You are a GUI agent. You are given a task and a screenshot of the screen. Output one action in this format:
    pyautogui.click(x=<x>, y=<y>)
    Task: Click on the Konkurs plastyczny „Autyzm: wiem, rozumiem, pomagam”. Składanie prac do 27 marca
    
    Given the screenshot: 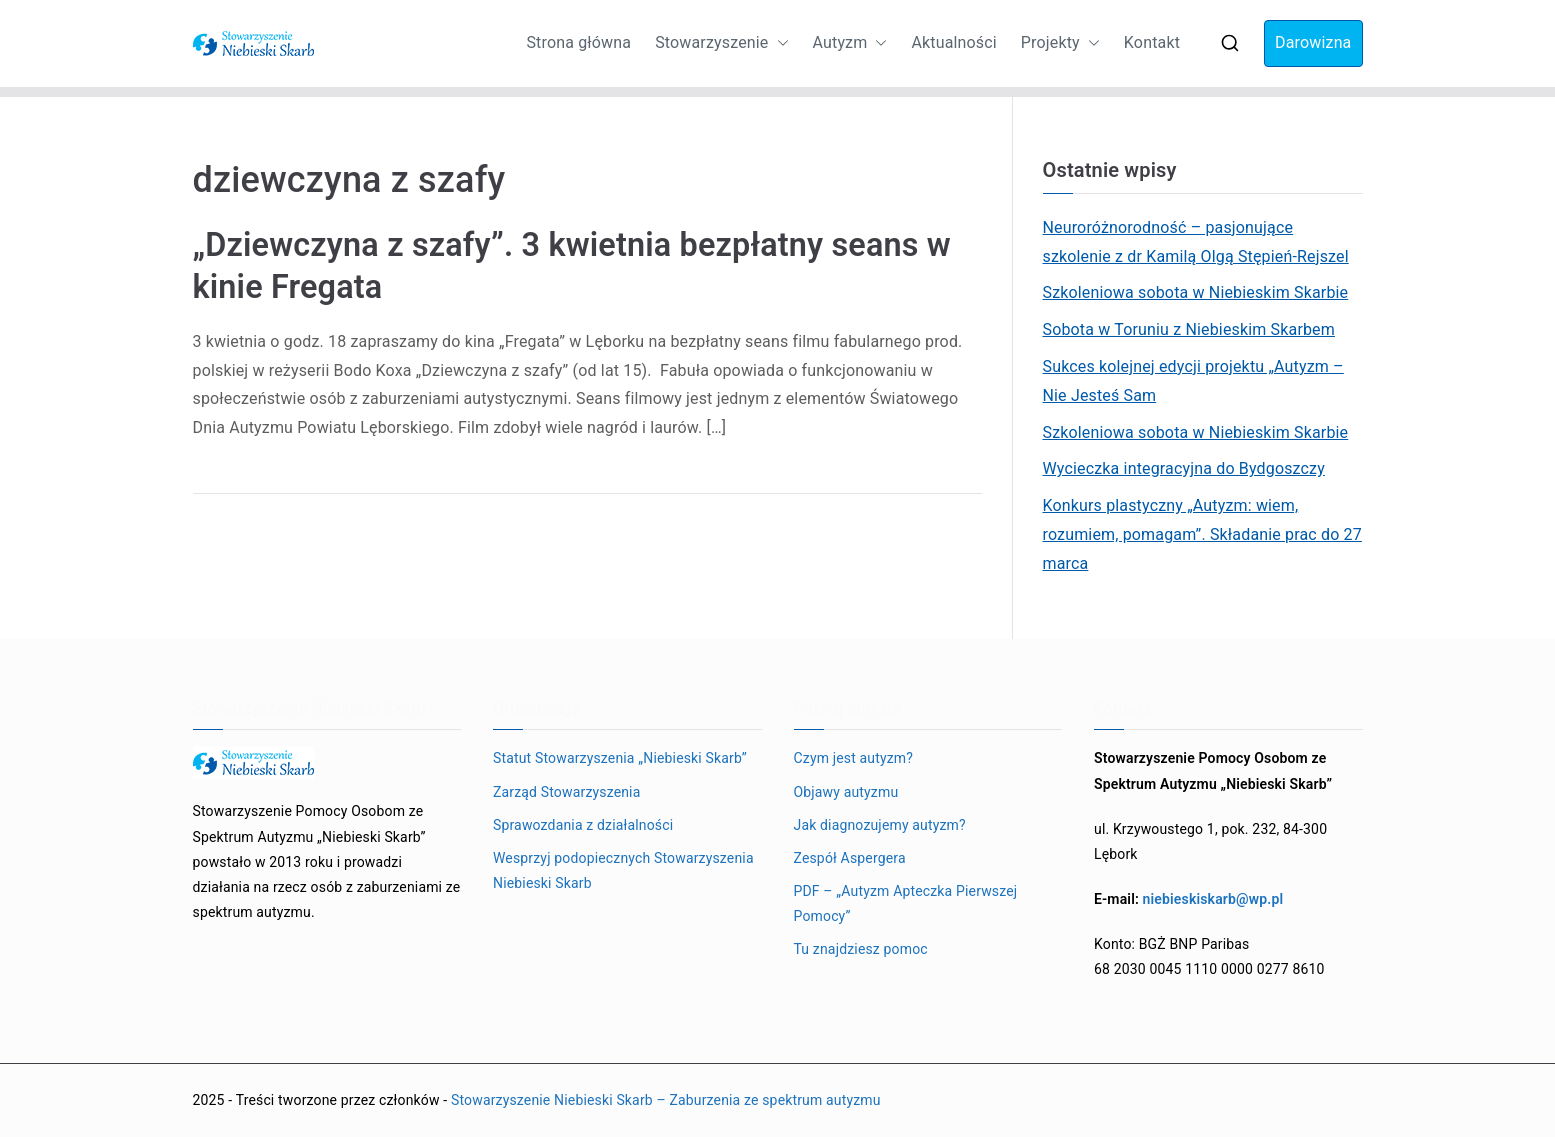 What is the action you would take?
    pyautogui.click(x=1202, y=534)
    